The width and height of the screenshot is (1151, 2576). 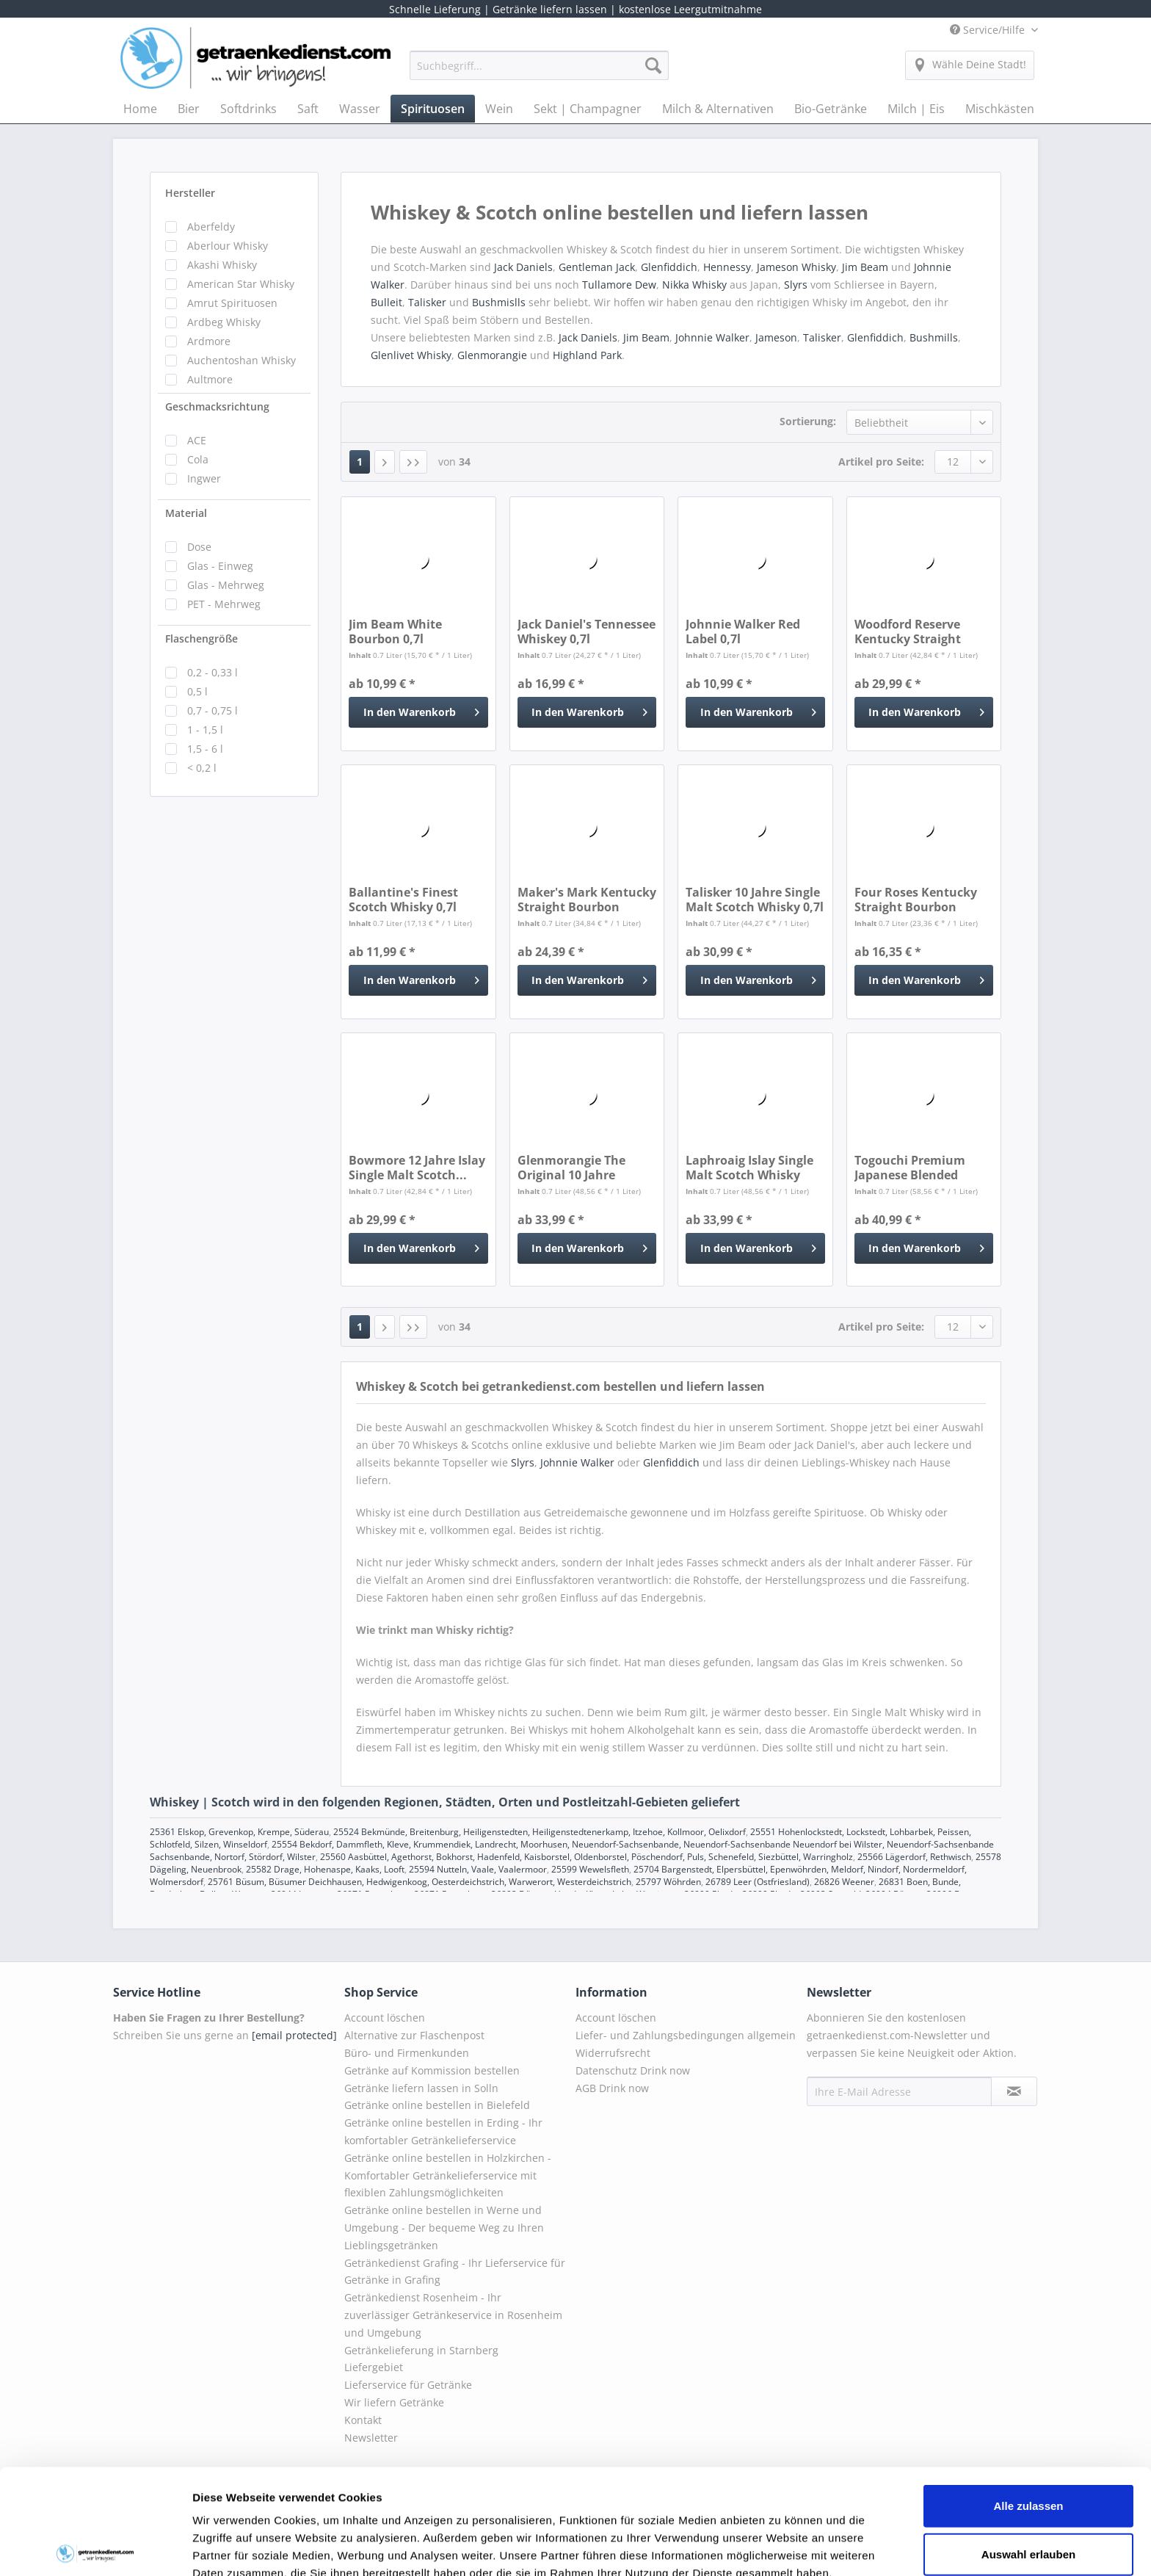 What do you see at coordinates (211, 227) in the screenshot?
I see `Aberfeldy` at bounding box center [211, 227].